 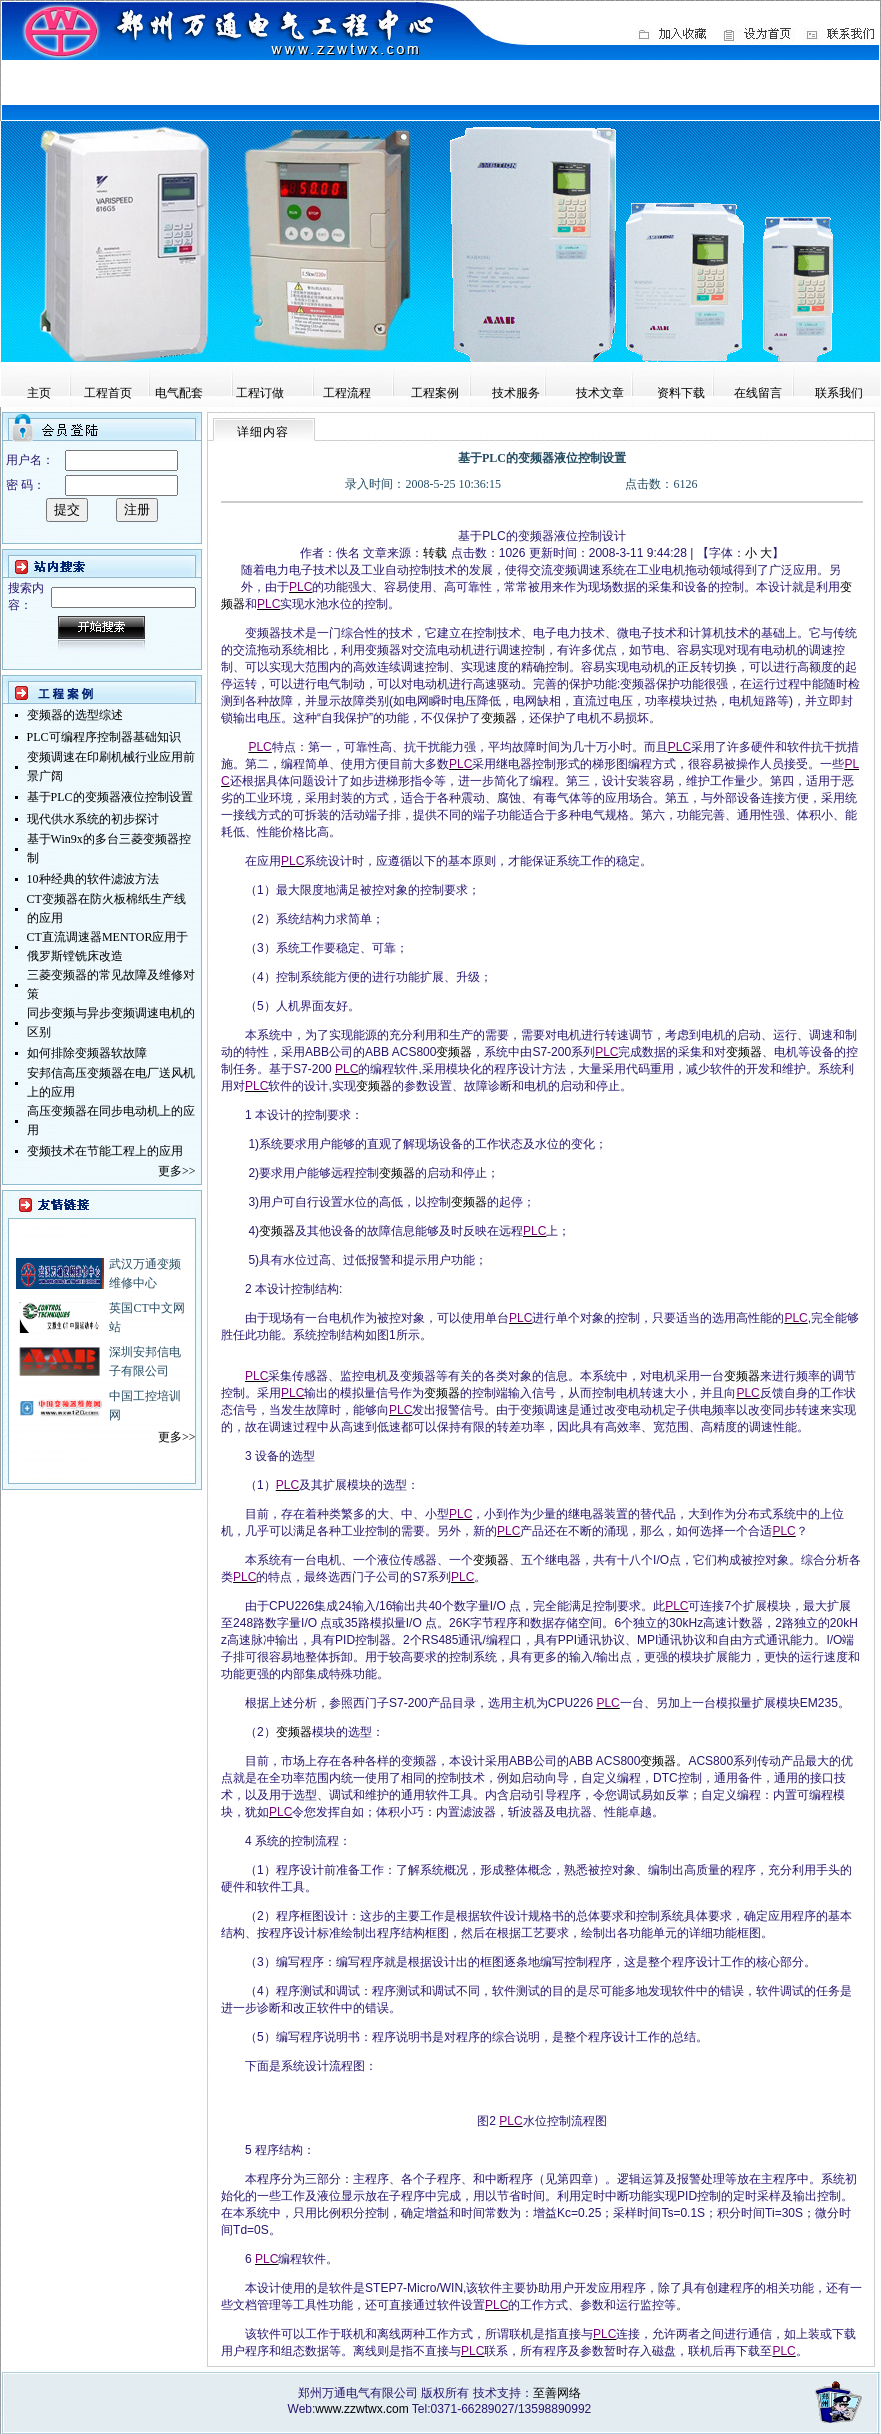 What do you see at coordinates (758, 393) in the screenshot?
I see `在线留言` at bounding box center [758, 393].